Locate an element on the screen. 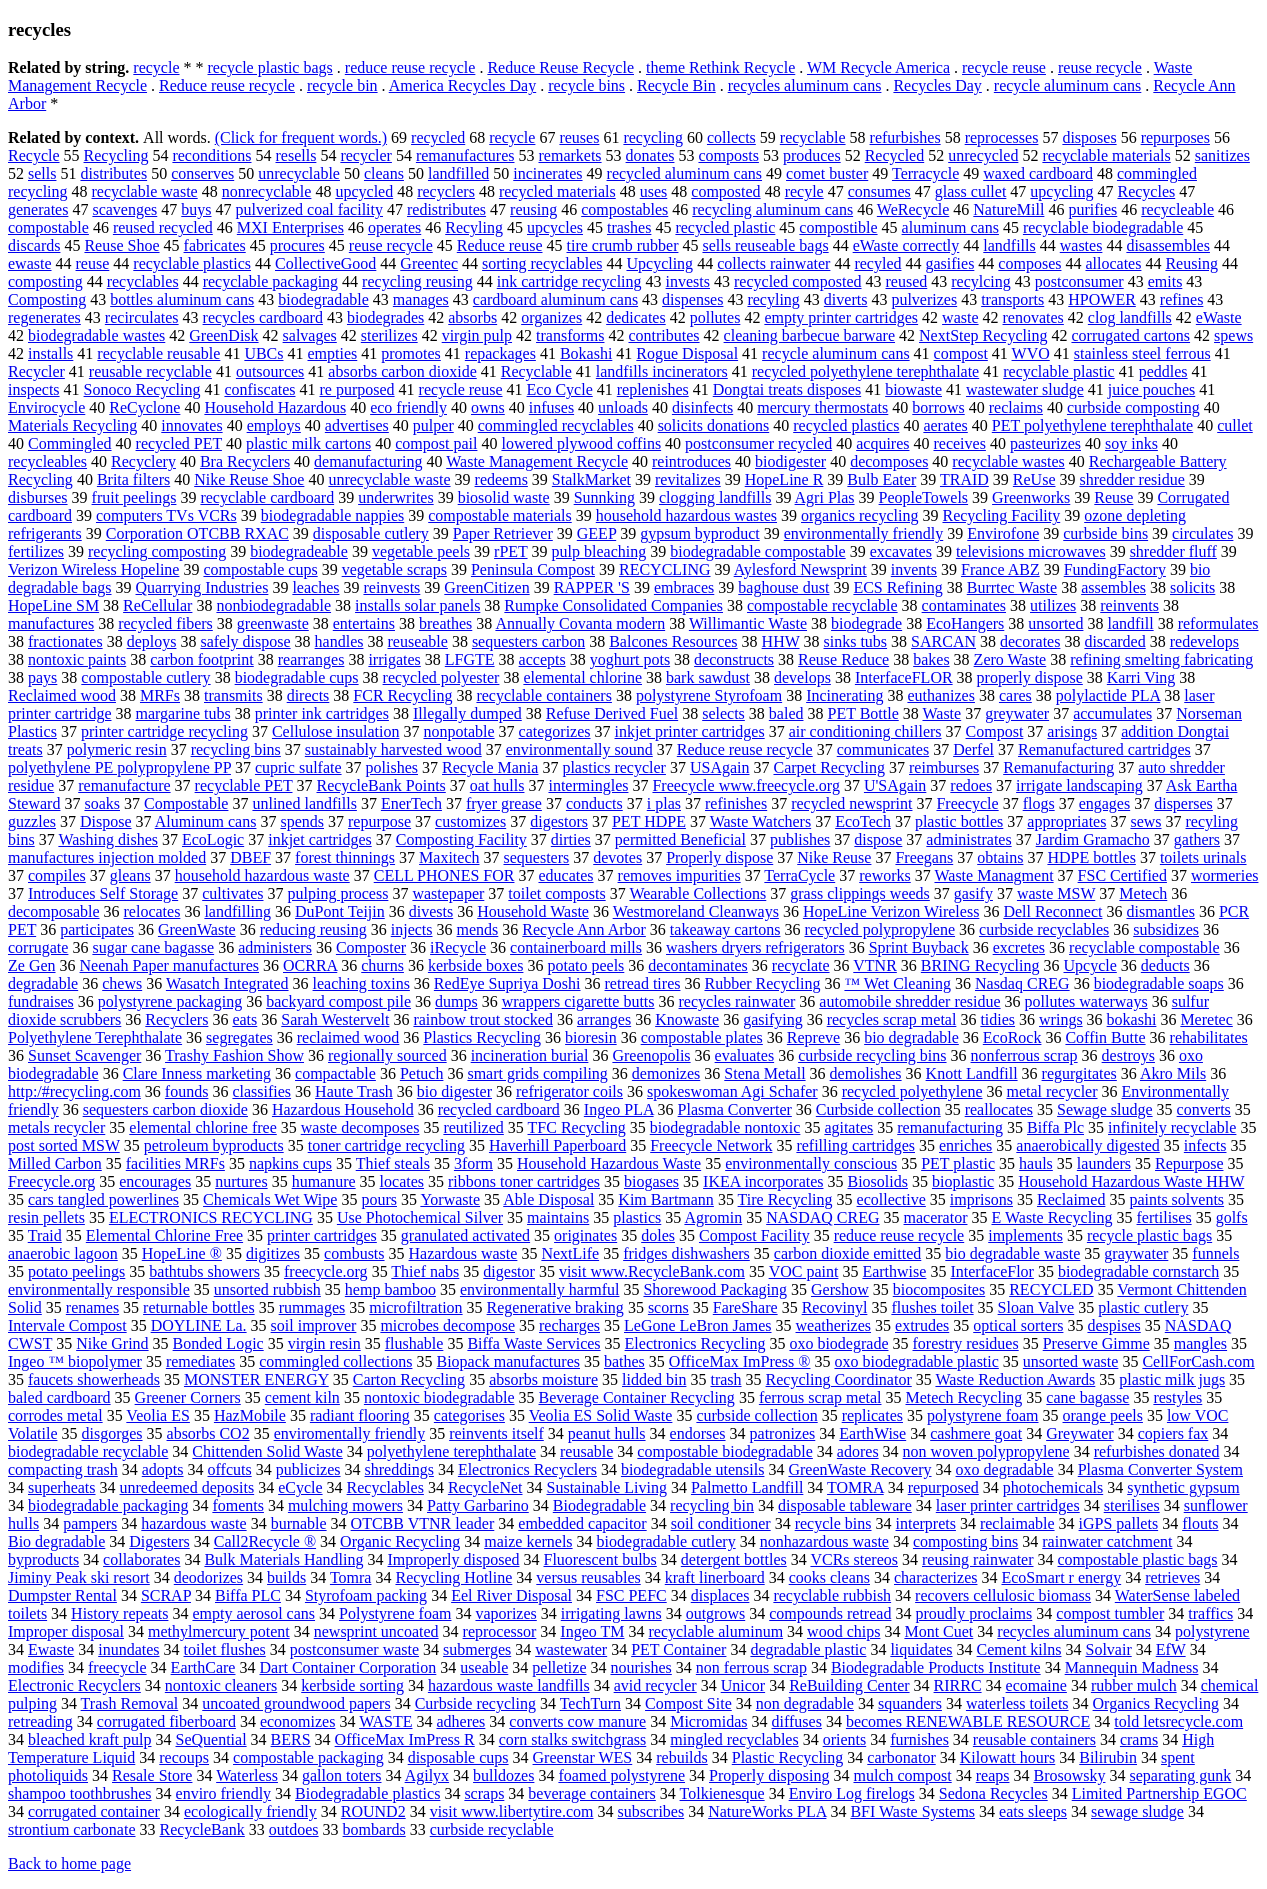 The image size is (1267, 1889). reusable is located at coordinates (586, 1451).